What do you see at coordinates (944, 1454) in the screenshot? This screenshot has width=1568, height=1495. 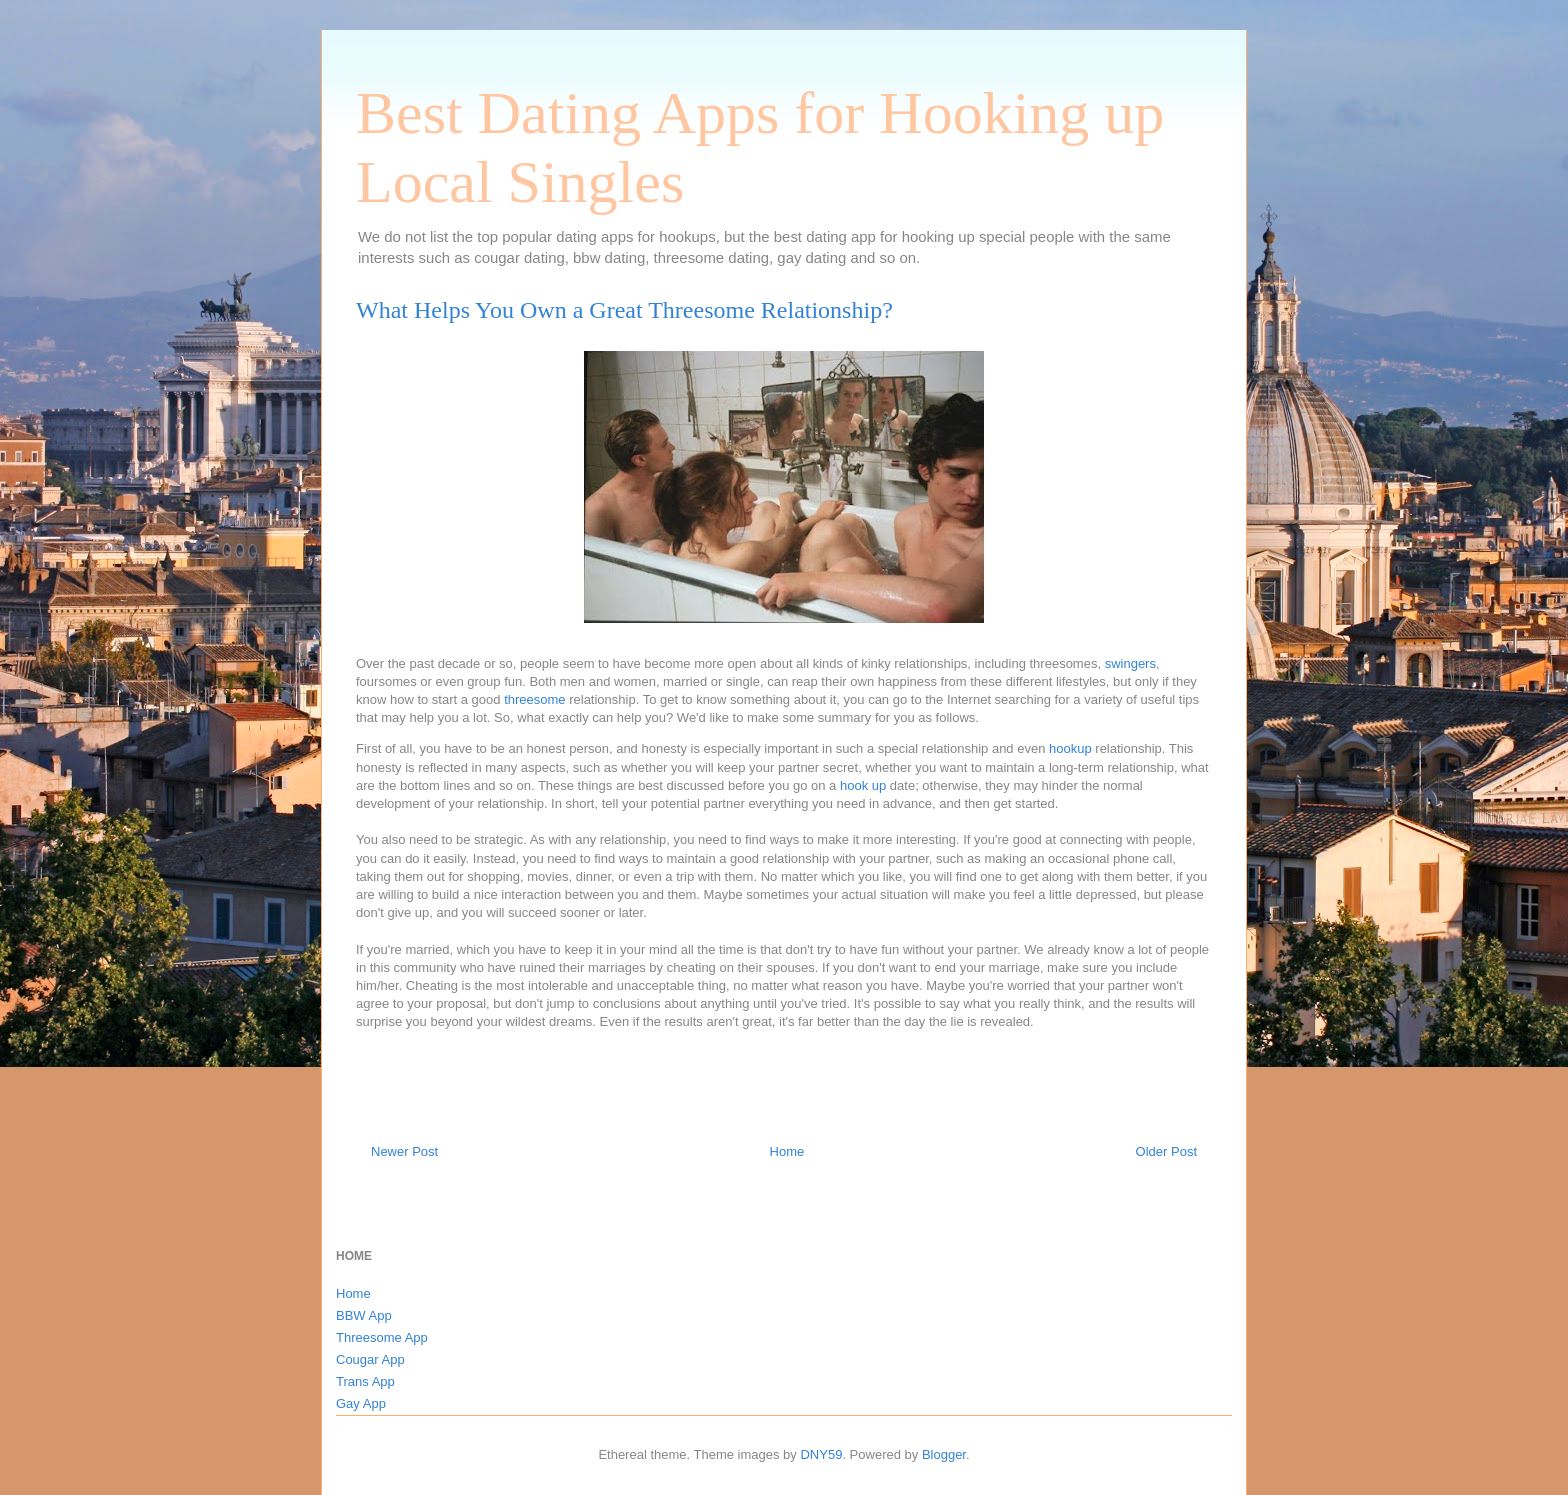 I see `Blogger` at bounding box center [944, 1454].